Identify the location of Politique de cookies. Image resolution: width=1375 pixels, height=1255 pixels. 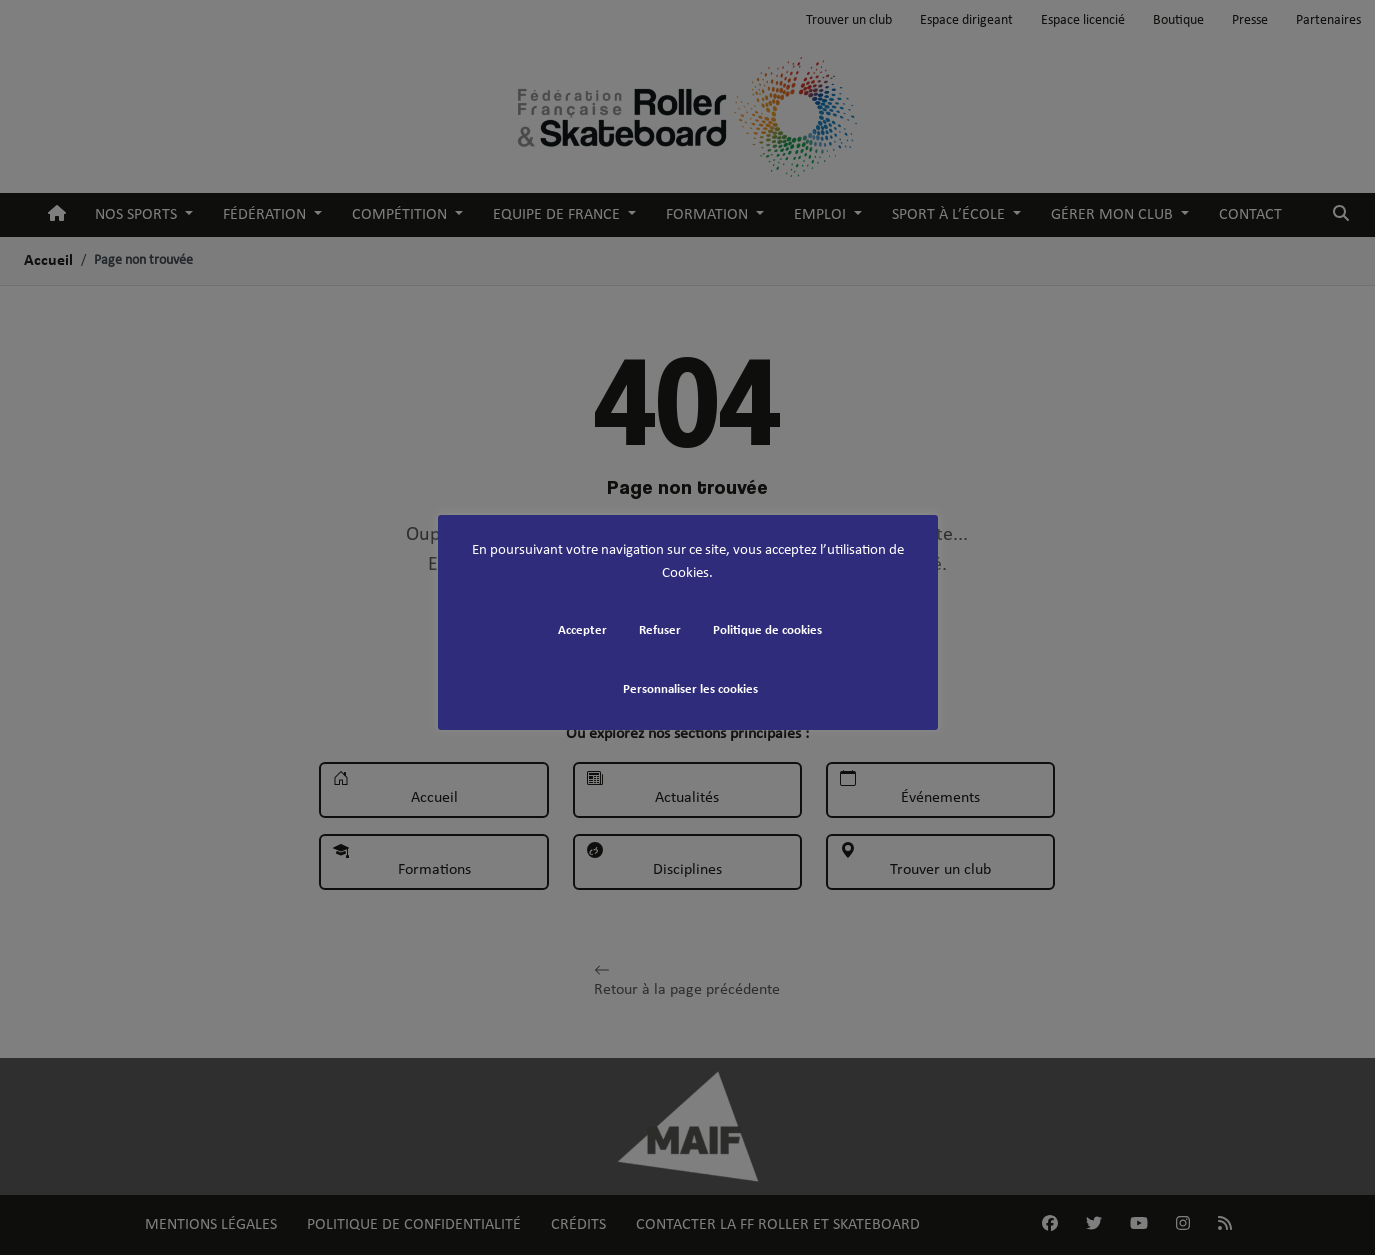
(767, 630).